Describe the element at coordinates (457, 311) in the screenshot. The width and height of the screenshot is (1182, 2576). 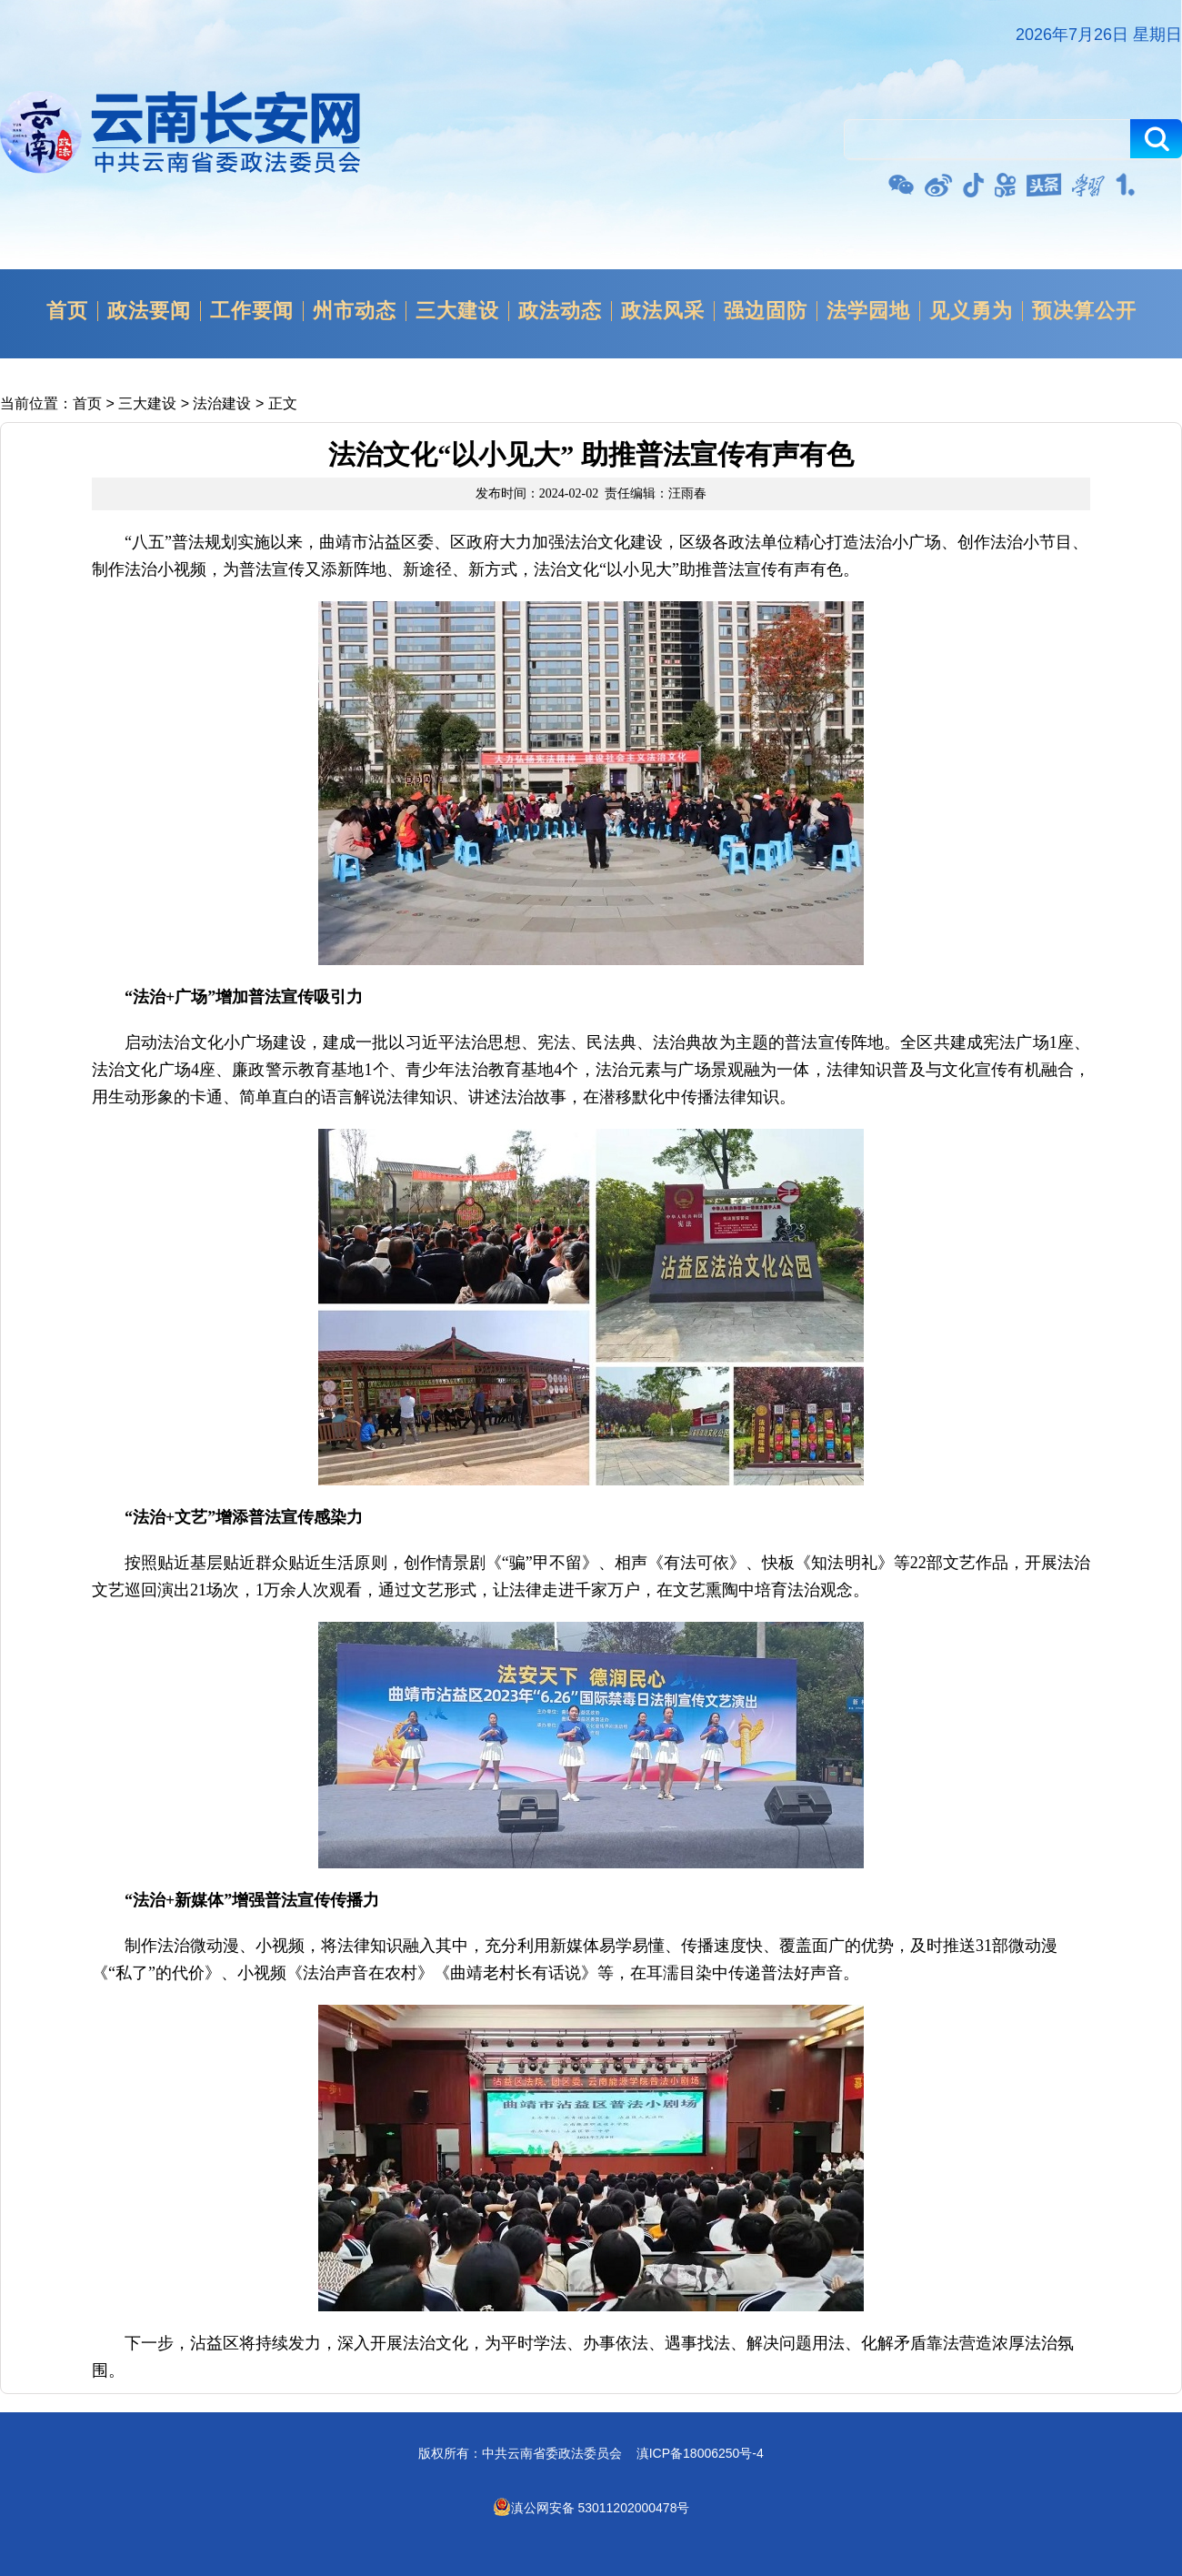
I see `三大建设` at that location.